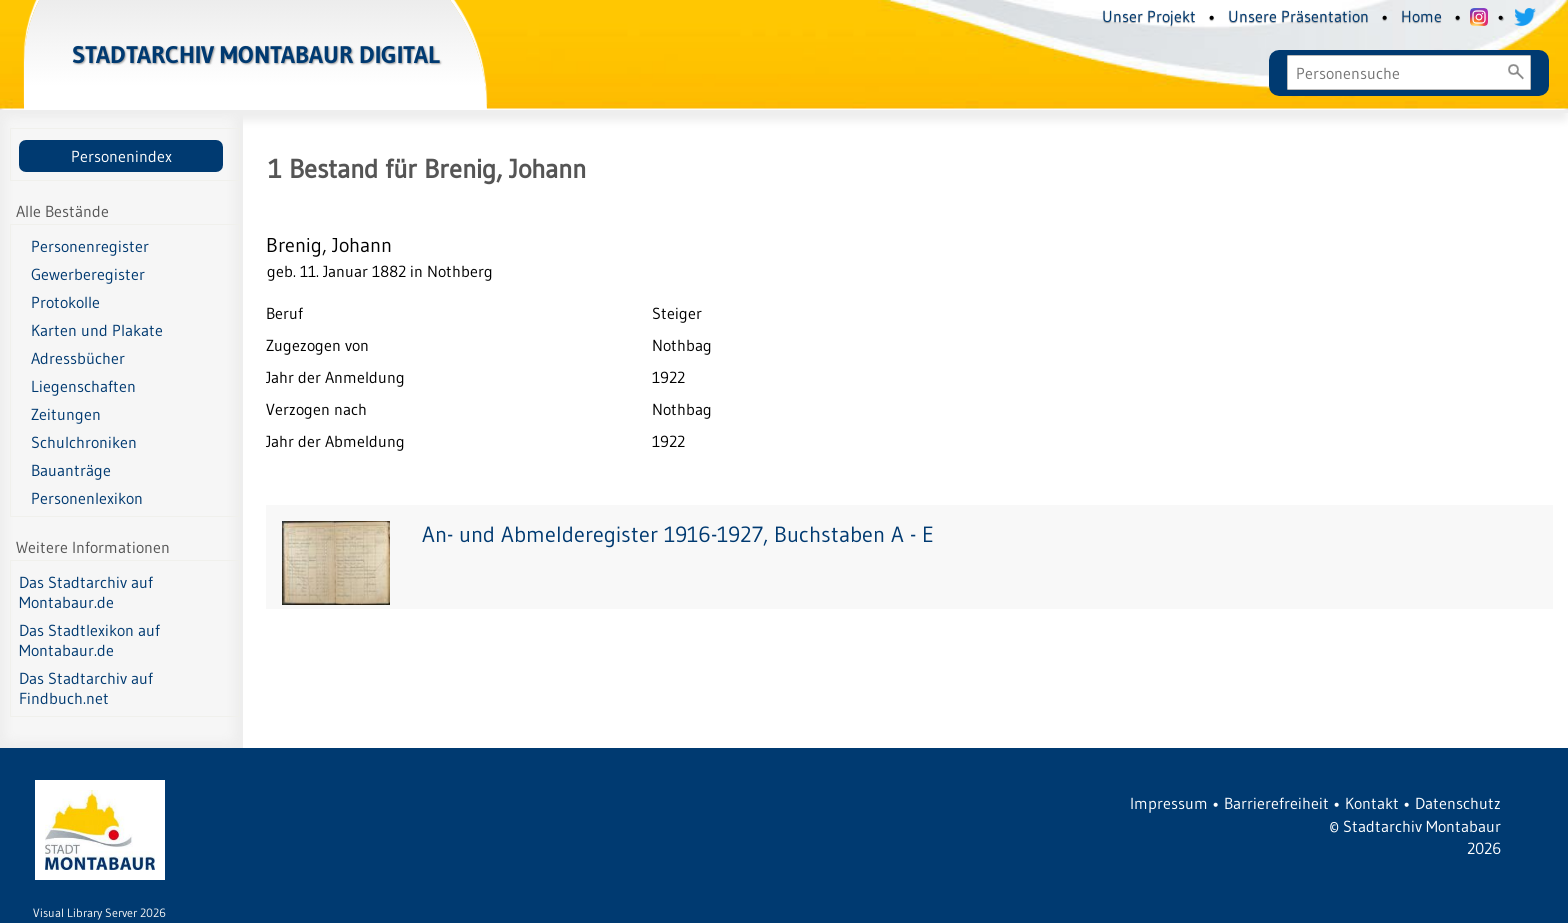 Image resolution: width=1568 pixels, height=923 pixels. Describe the element at coordinates (99, 912) in the screenshot. I see `Visual Library Server 2026` at that location.